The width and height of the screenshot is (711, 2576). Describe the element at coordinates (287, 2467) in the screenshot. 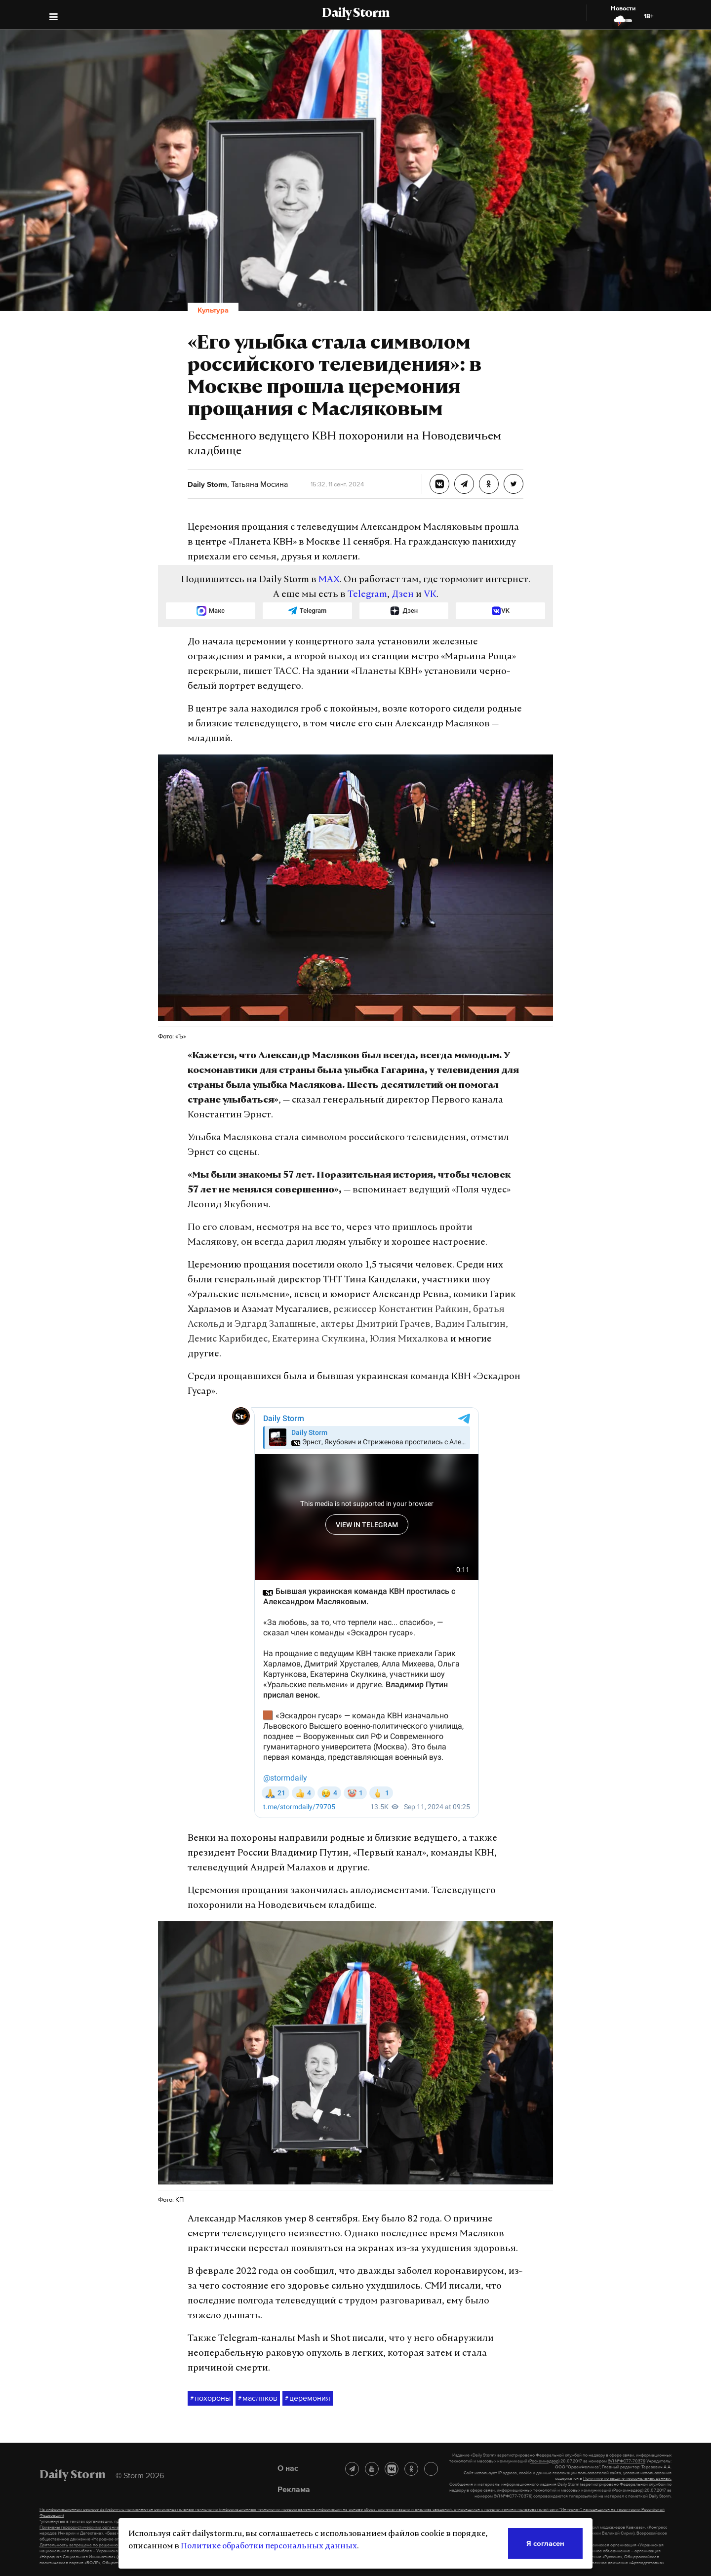

I see `О нас` at that location.